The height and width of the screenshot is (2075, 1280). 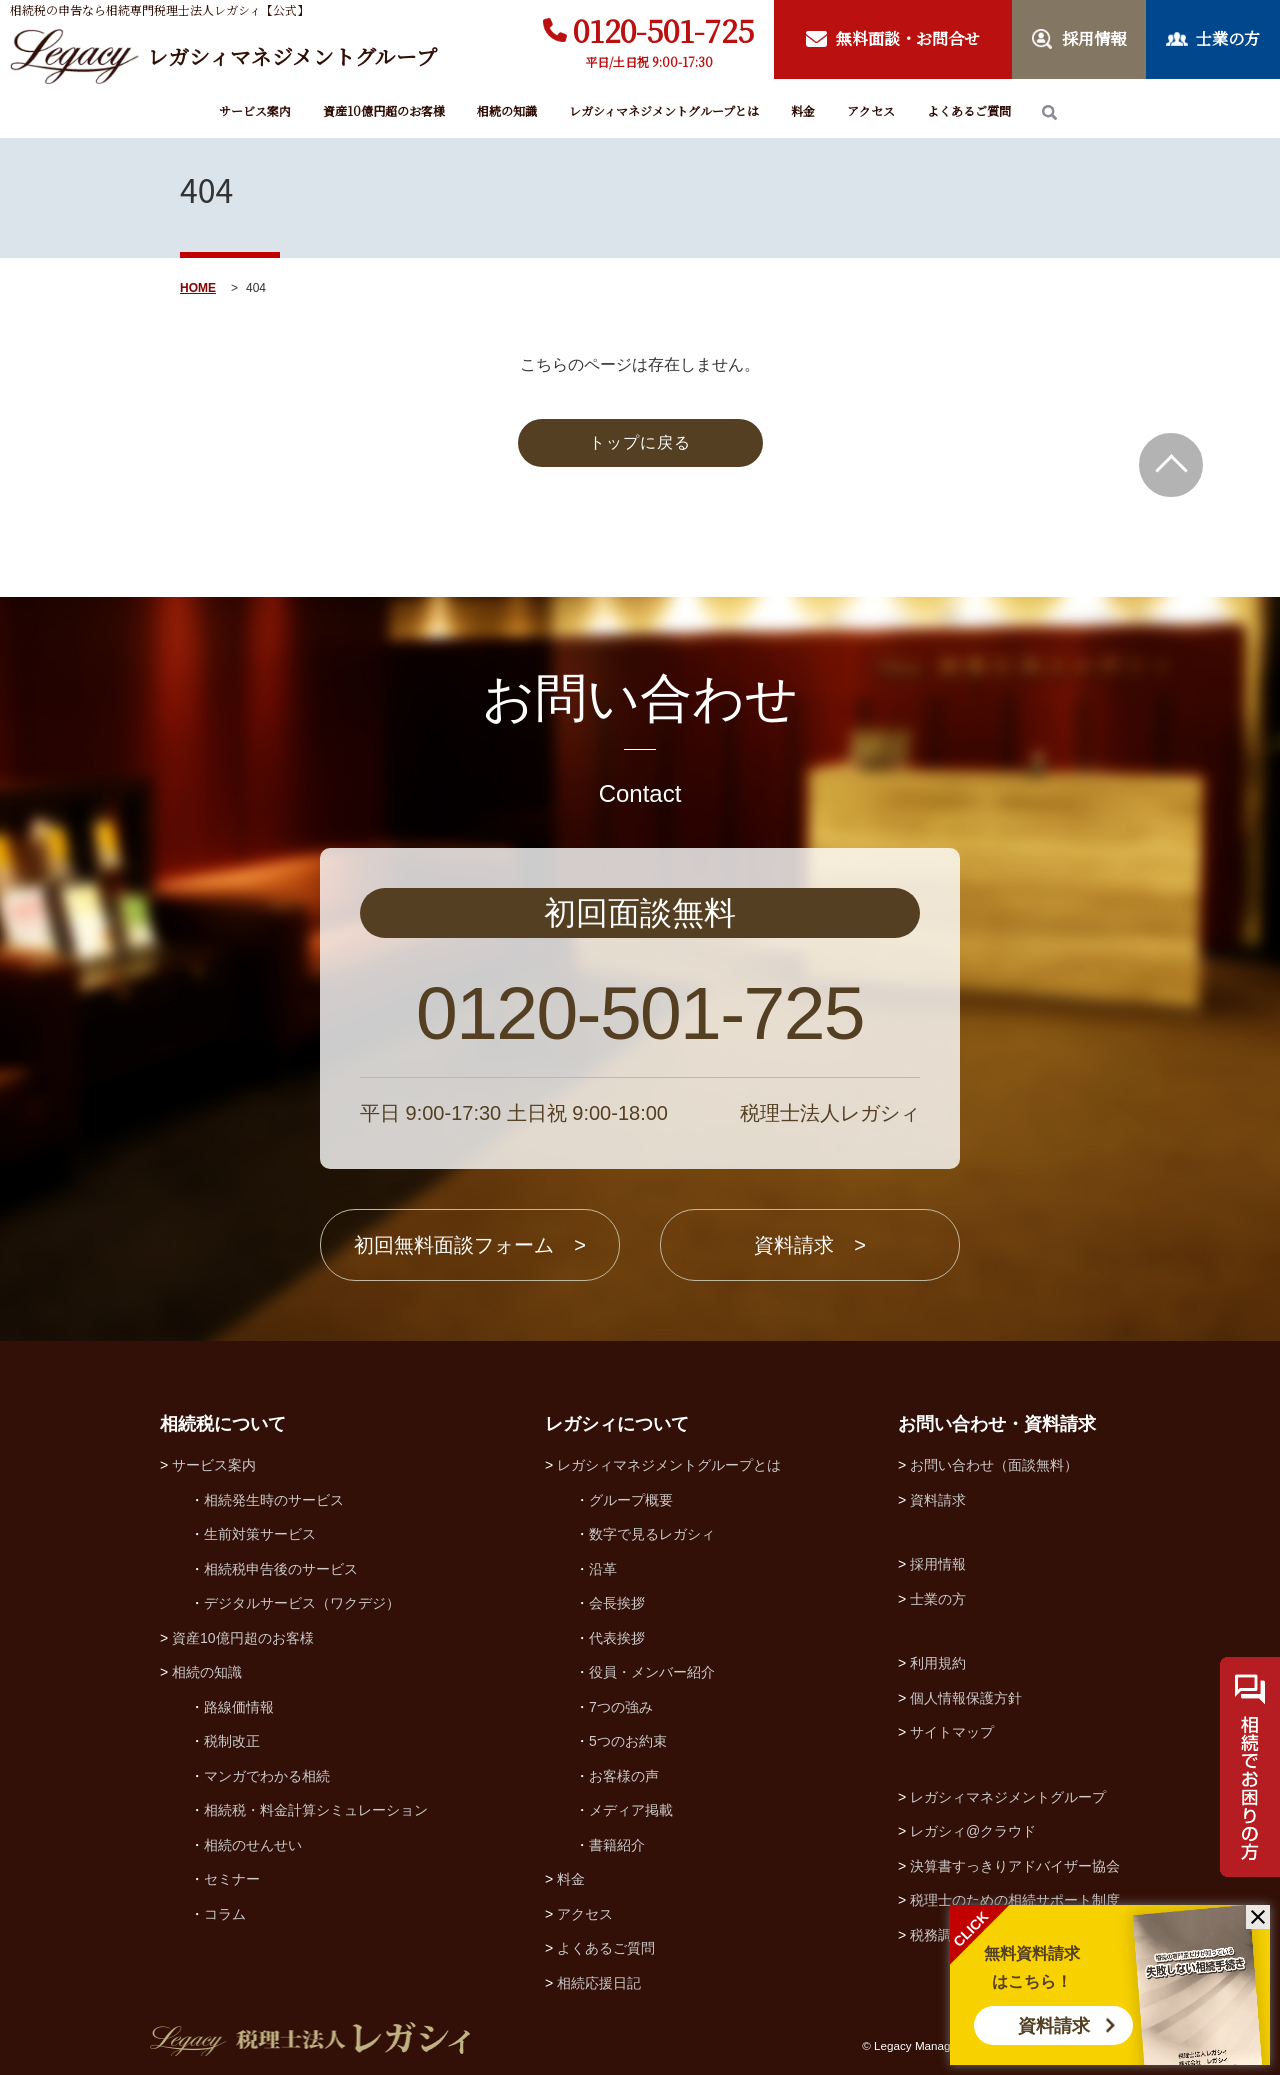 What do you see at coordinates (966, 1698) in the screenshot?
I see `個人情報保護方針` at bounding box center [966, 1698].